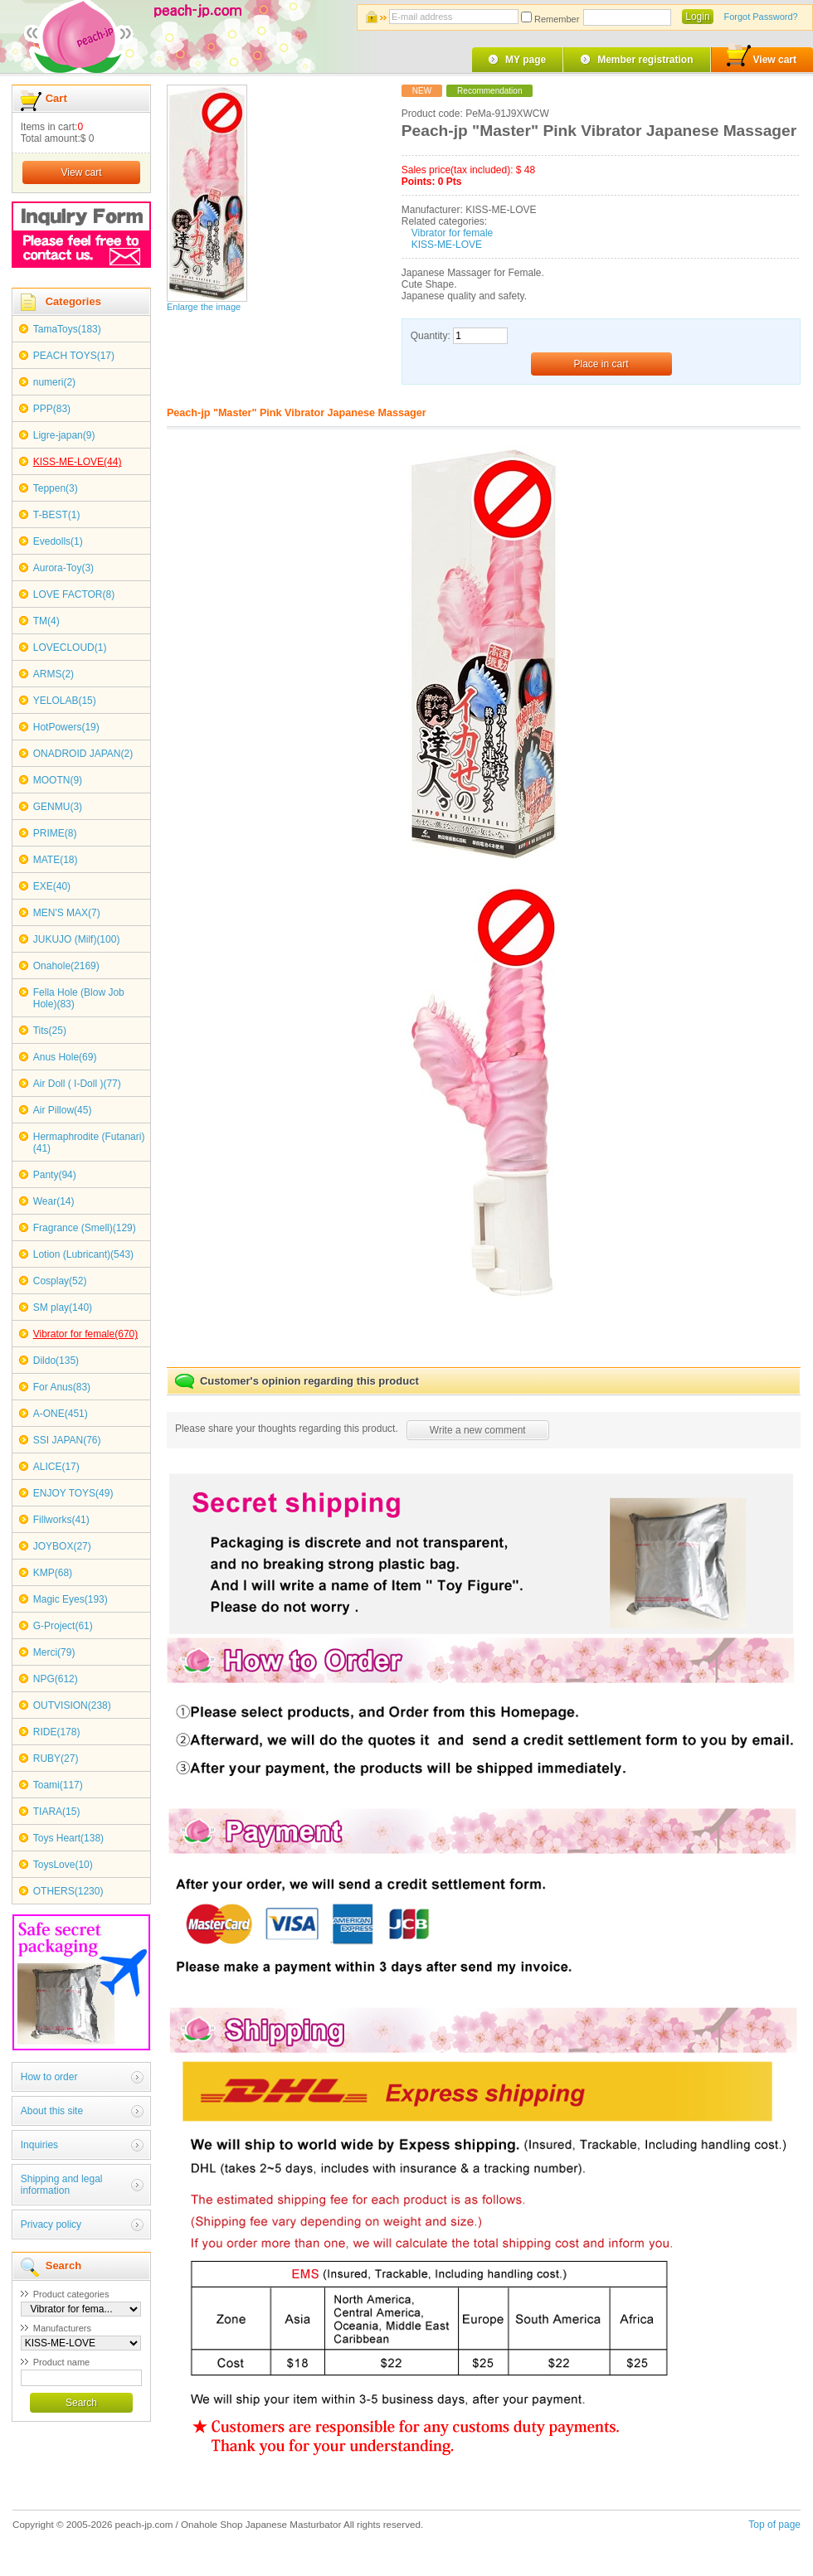 The width and height of the screenshot is (813, 2576). Describe the element at coordinates (73, 355) in the screenshot. I see `PEACH TOYS(17)` at that location.